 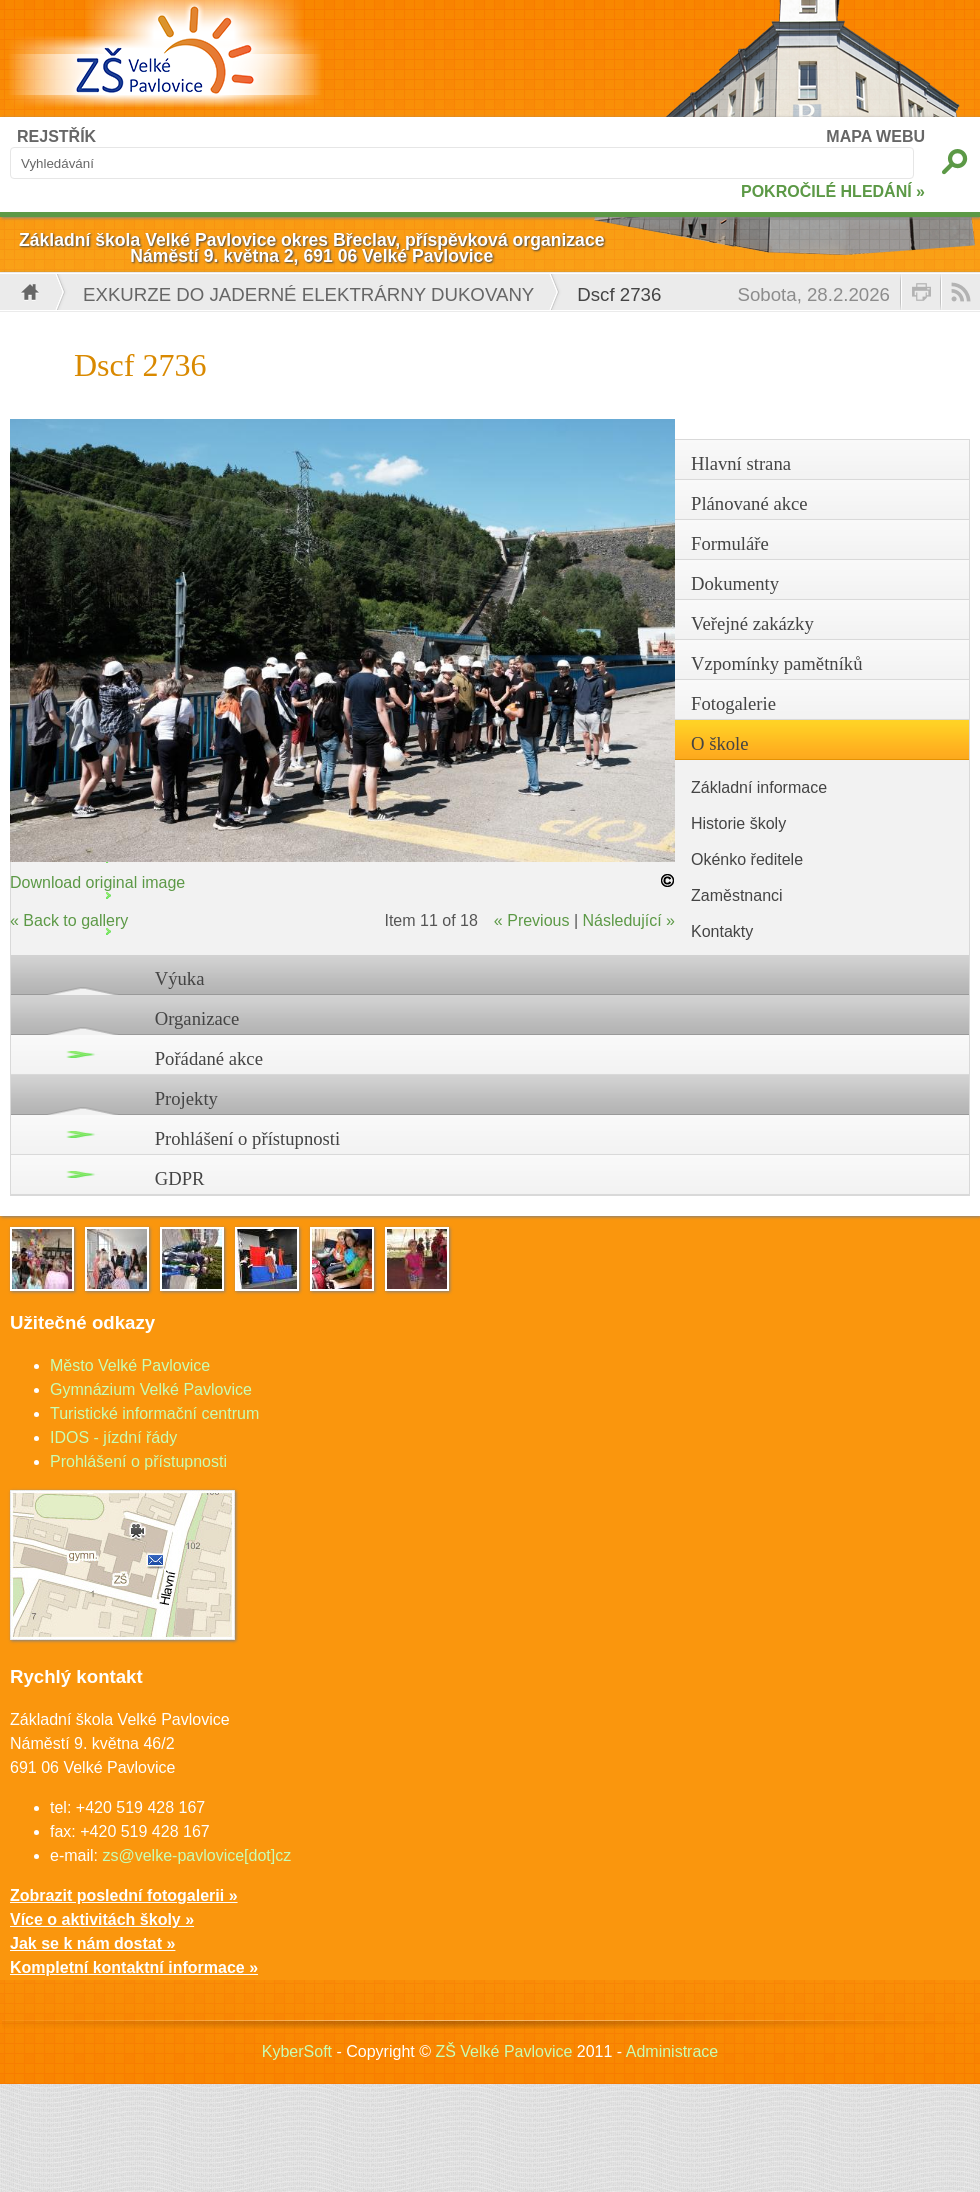 What do you see at coordinates (672, 2051) in the screenshot?
I see `Administrace` at bounding box center [672, 2051].